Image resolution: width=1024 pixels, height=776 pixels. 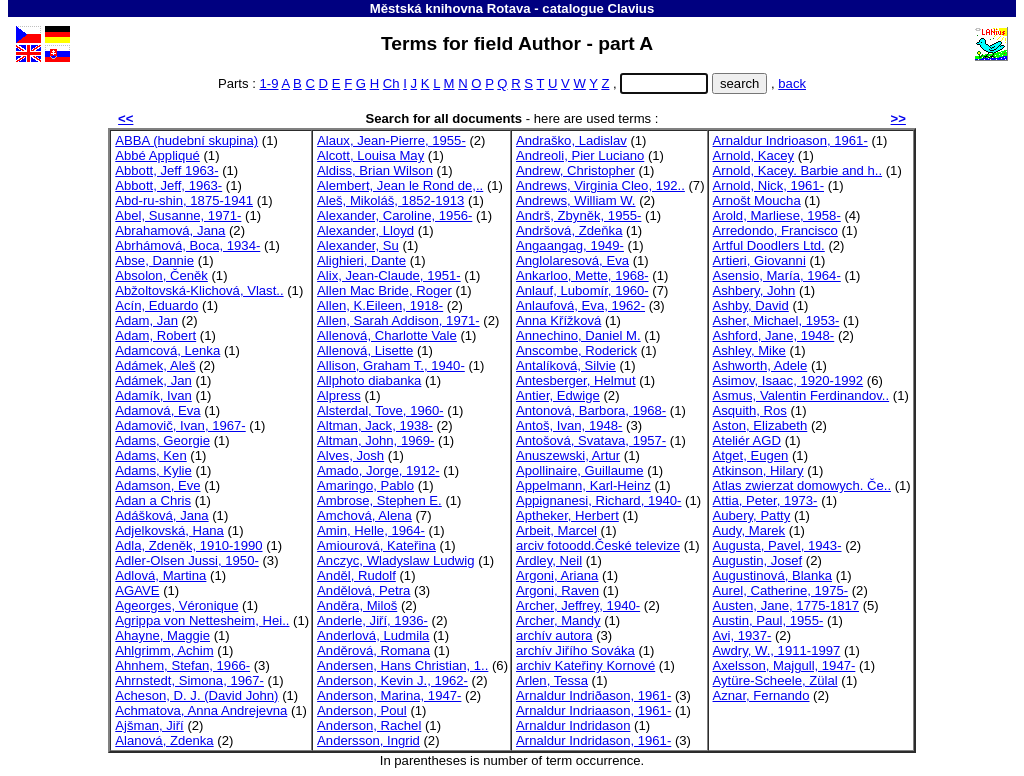 What do you see at coordinates (400, 185) in the screenshot?
I see `Alembert, Jean le Rond de,..` at bounding box center [400, 185].